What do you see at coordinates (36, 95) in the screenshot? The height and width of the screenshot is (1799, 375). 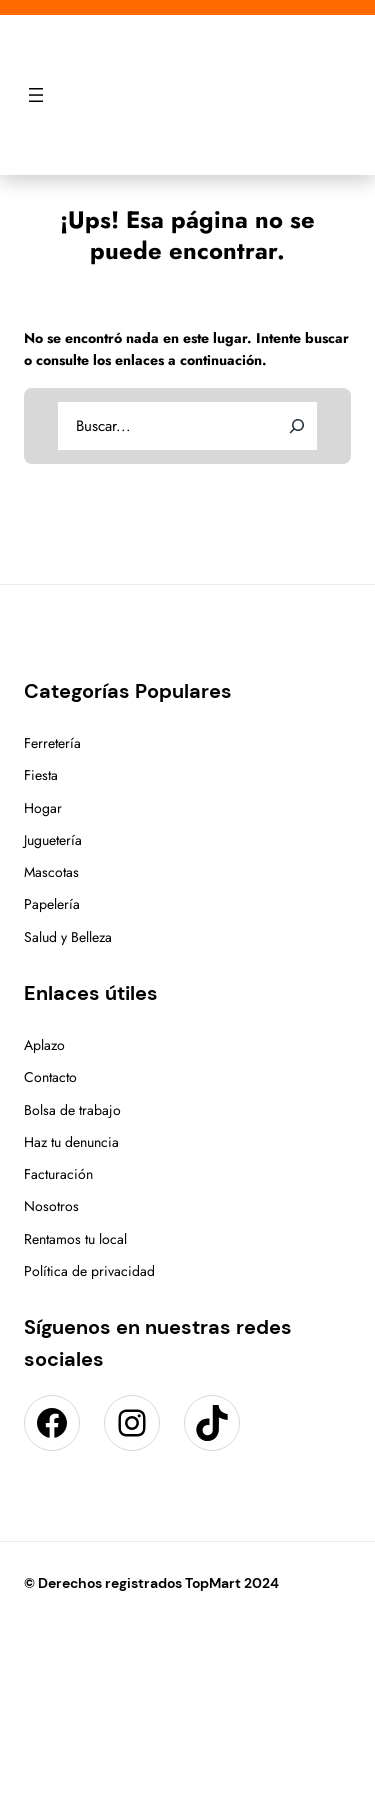 I see `[Abrir el menú]` at bounding box center [36, 95].